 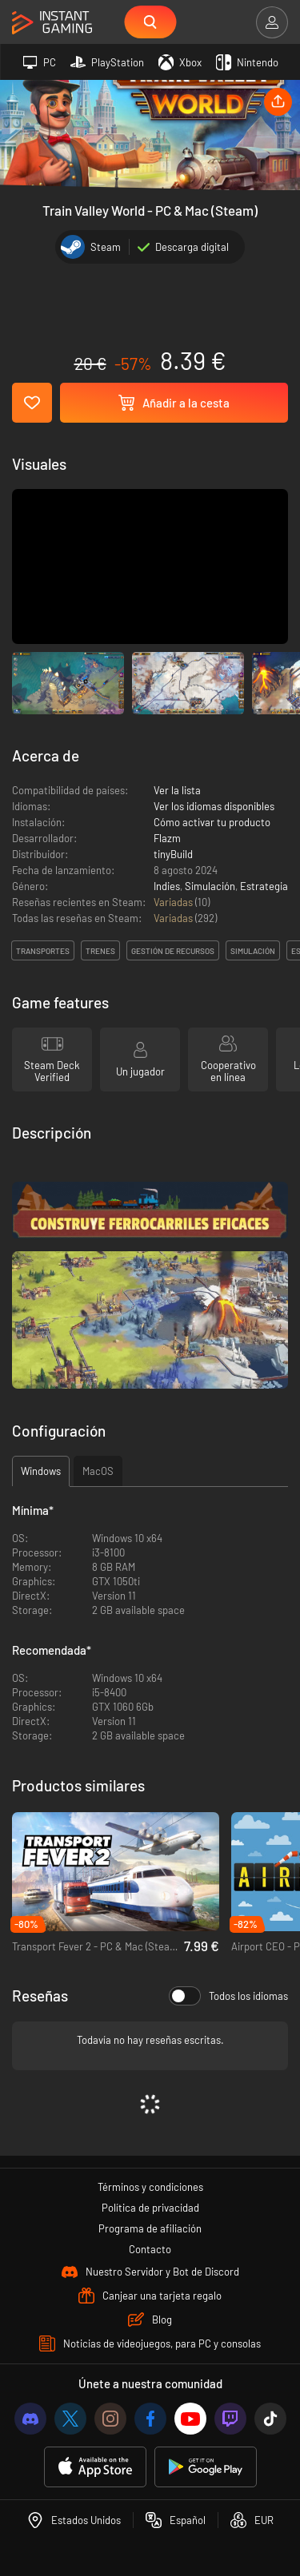 What do you see at coordinates (177, 790) in the screenshot?
I see `Ver la lista` at bounding box center [177, 790].